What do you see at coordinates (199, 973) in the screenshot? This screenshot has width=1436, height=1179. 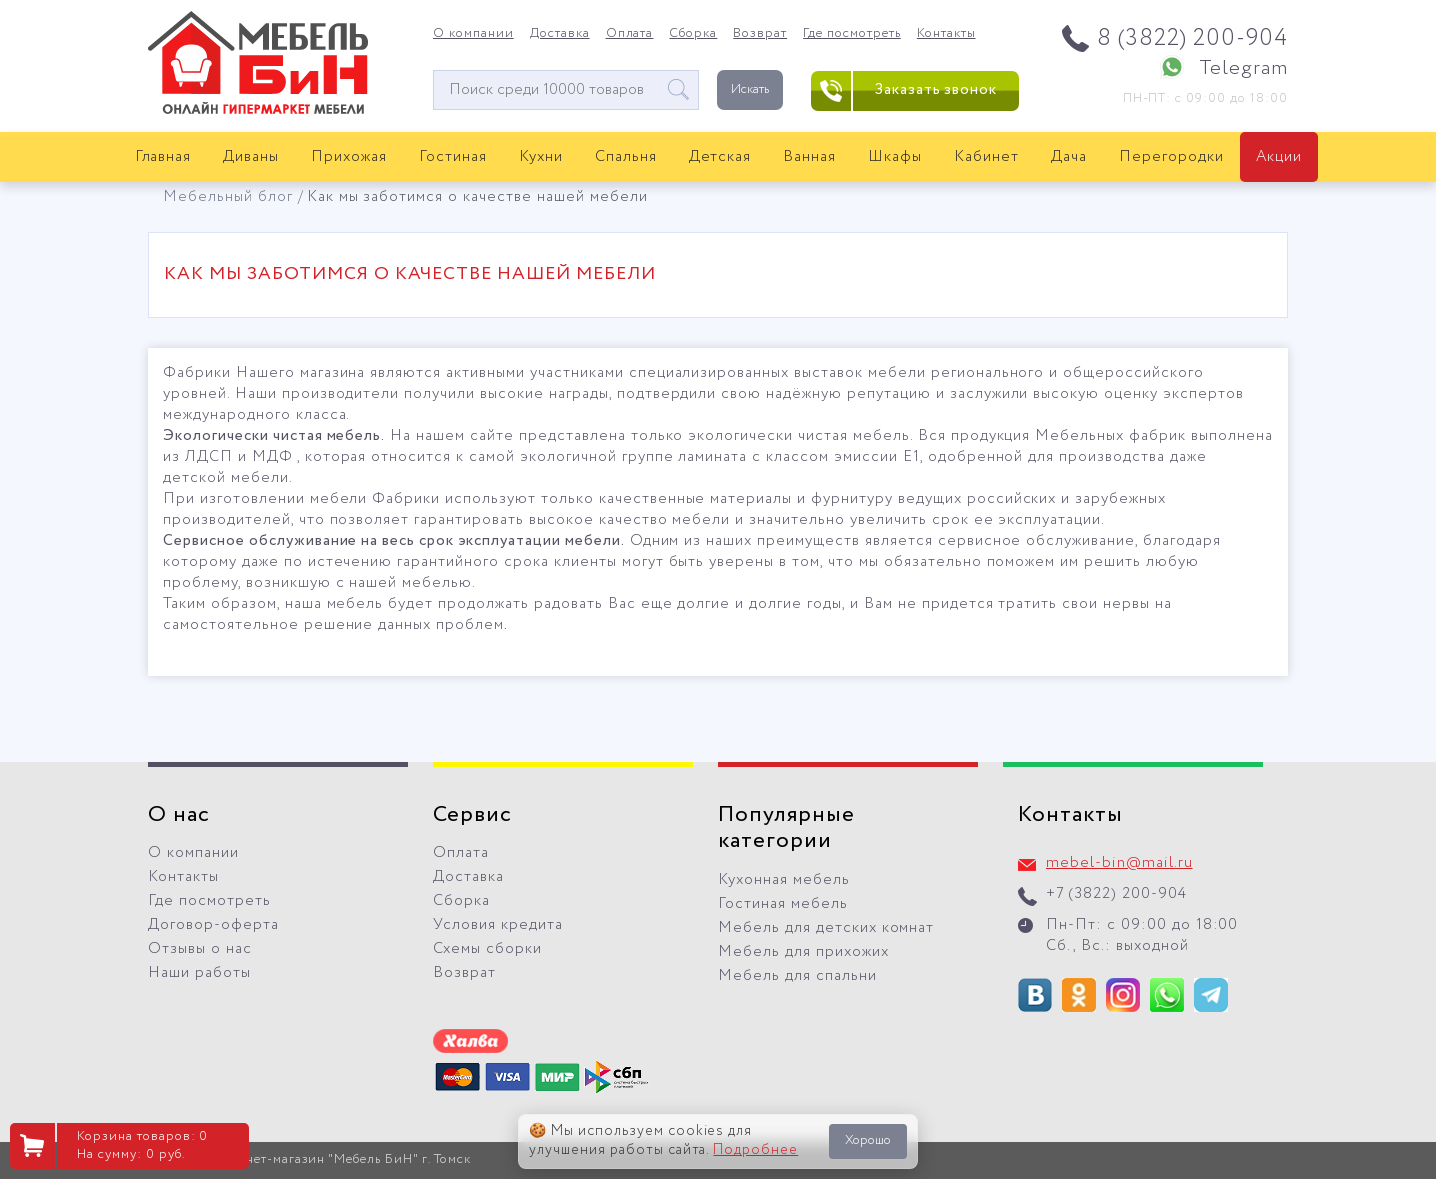 I see `Наши работы` at bounding box center [199, 973].